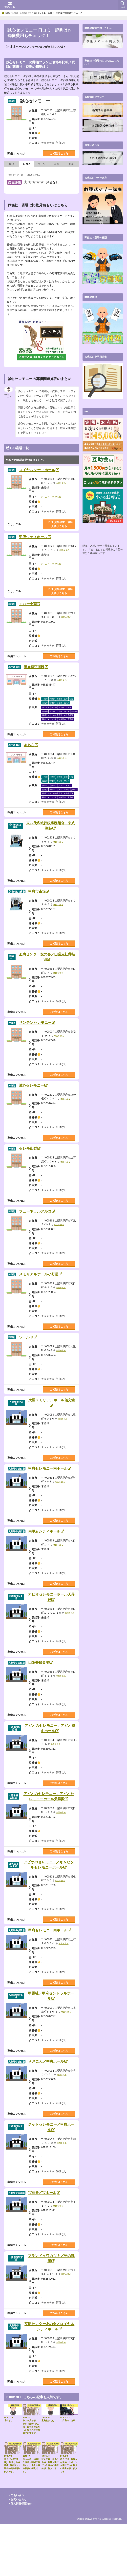 This screenshot has height=2576, width=127. I want to click on 口コミ, so click(26, 164).